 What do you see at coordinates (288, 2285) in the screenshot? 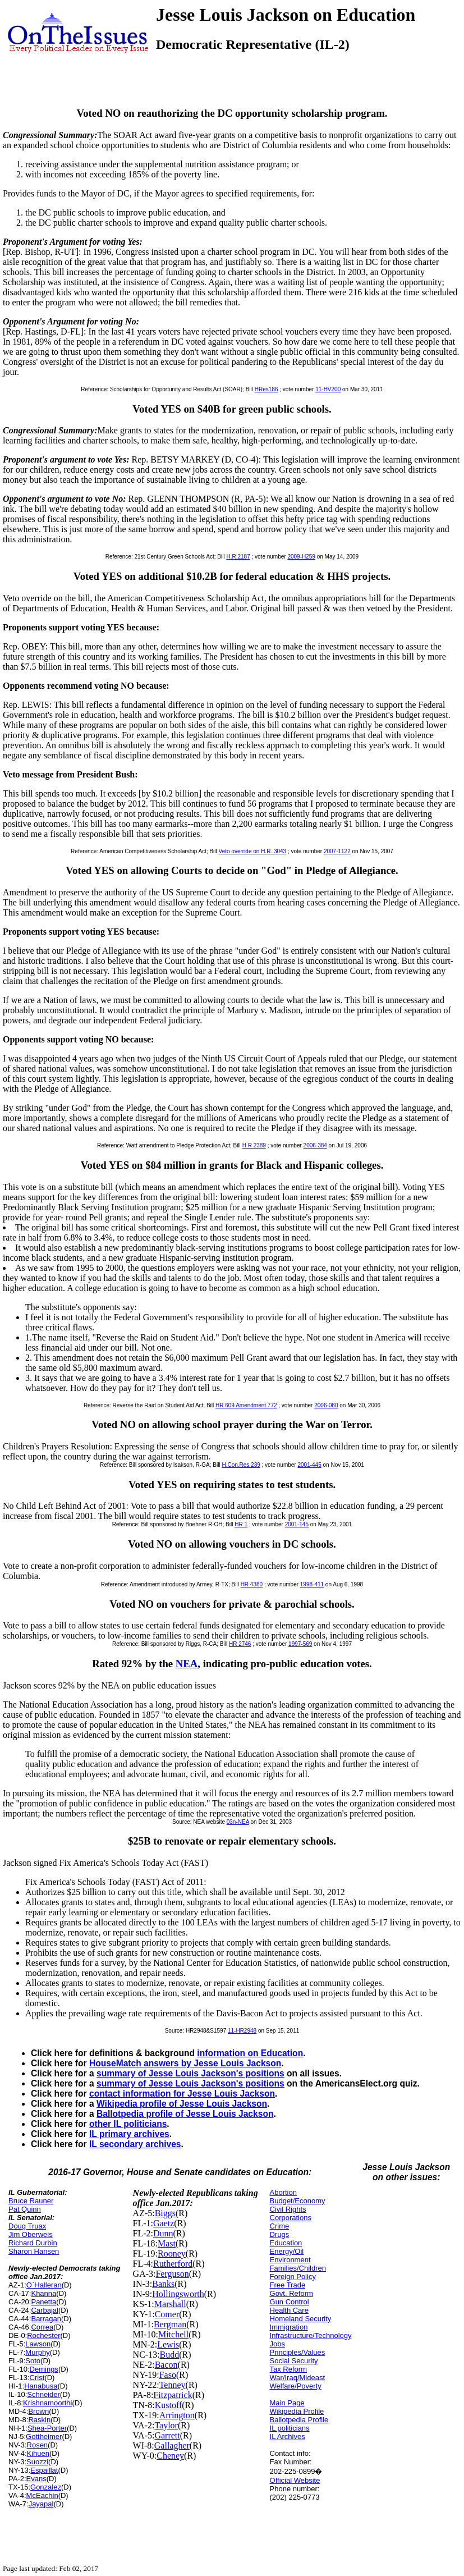
I see `Free Trade` at bounding box center [288, 2285].